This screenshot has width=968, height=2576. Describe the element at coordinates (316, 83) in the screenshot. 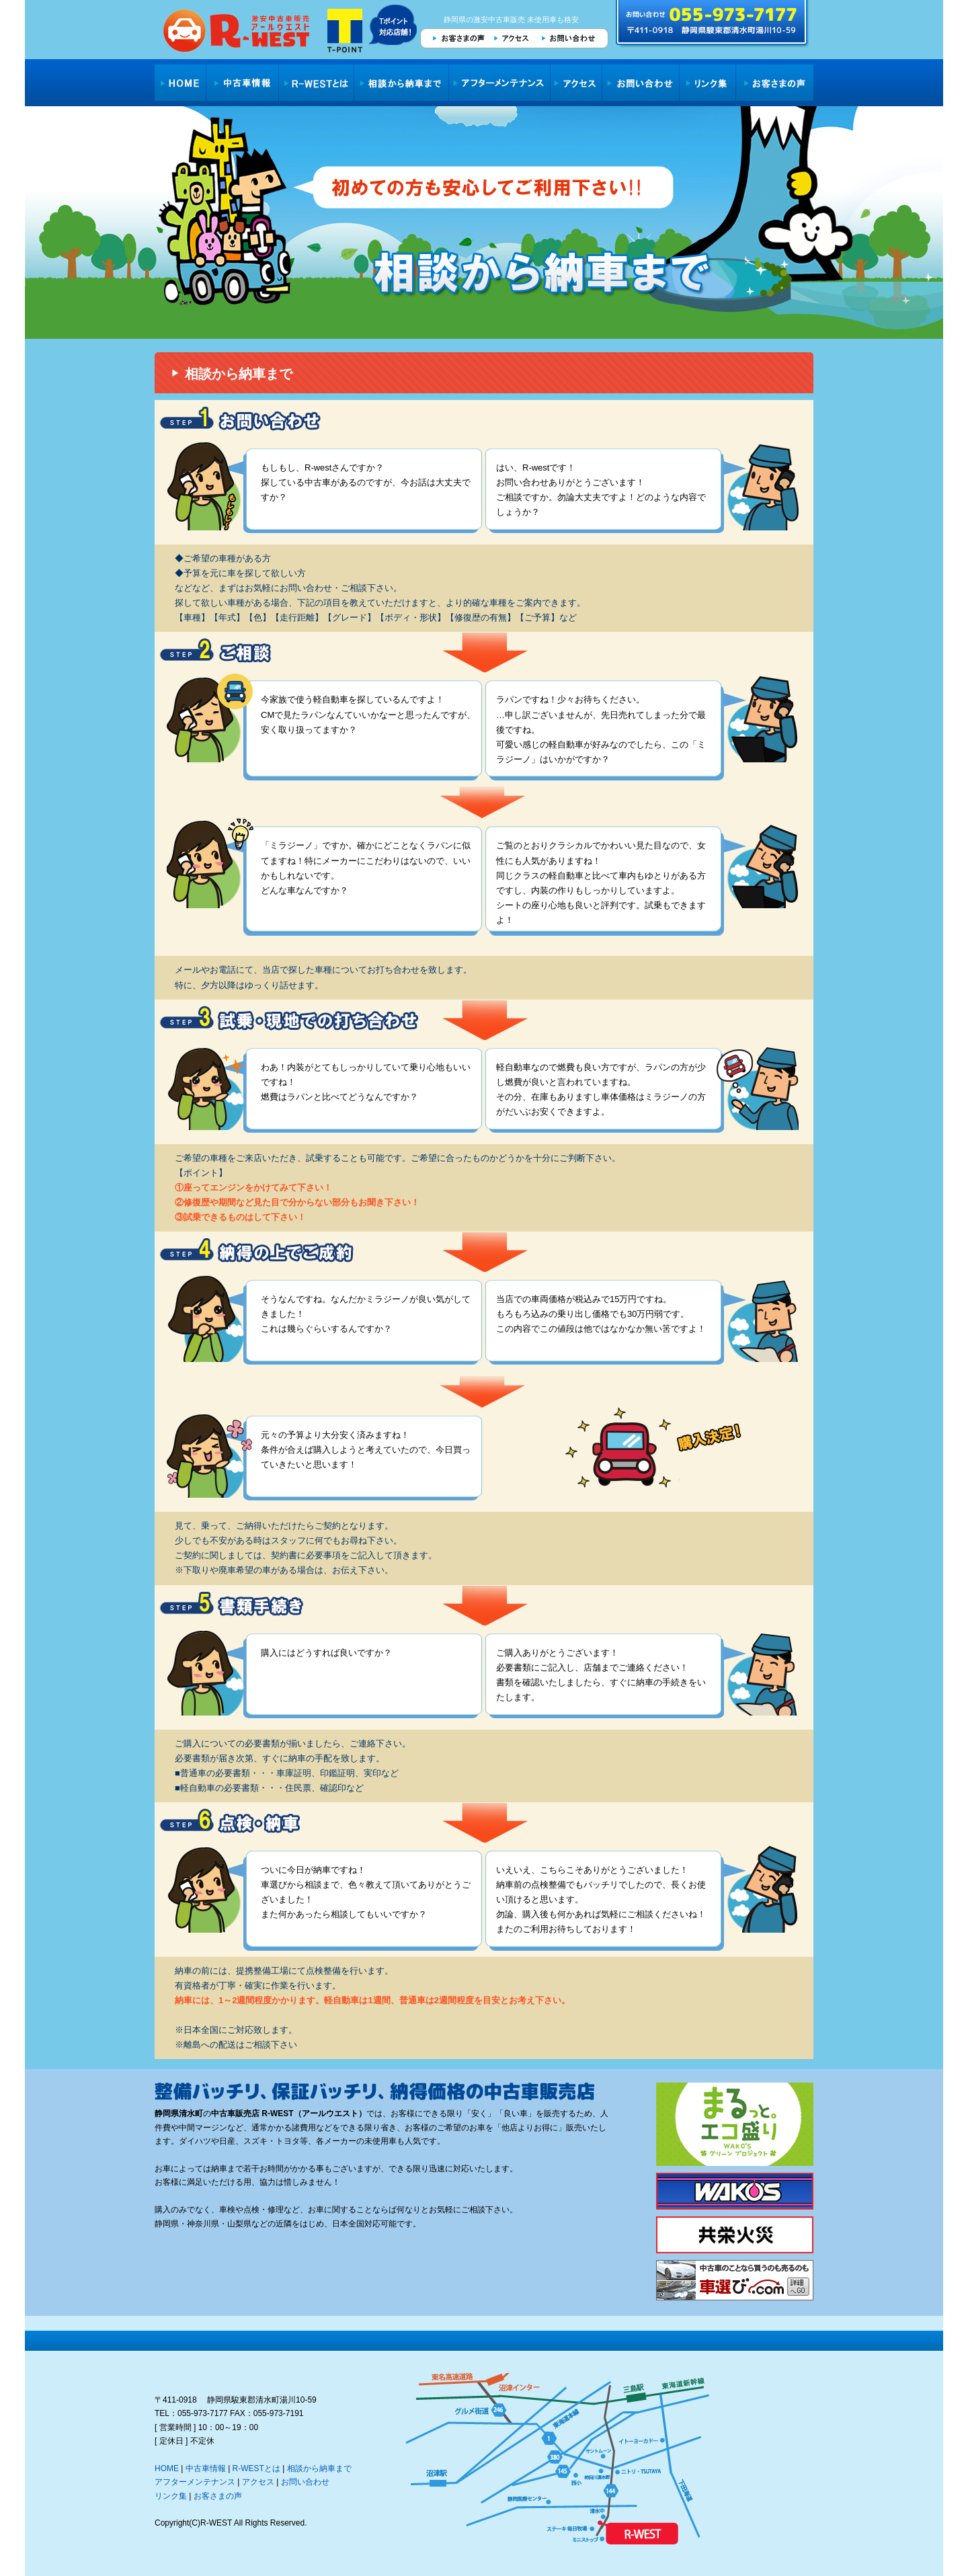

I see `R-WESTとは` at that location.